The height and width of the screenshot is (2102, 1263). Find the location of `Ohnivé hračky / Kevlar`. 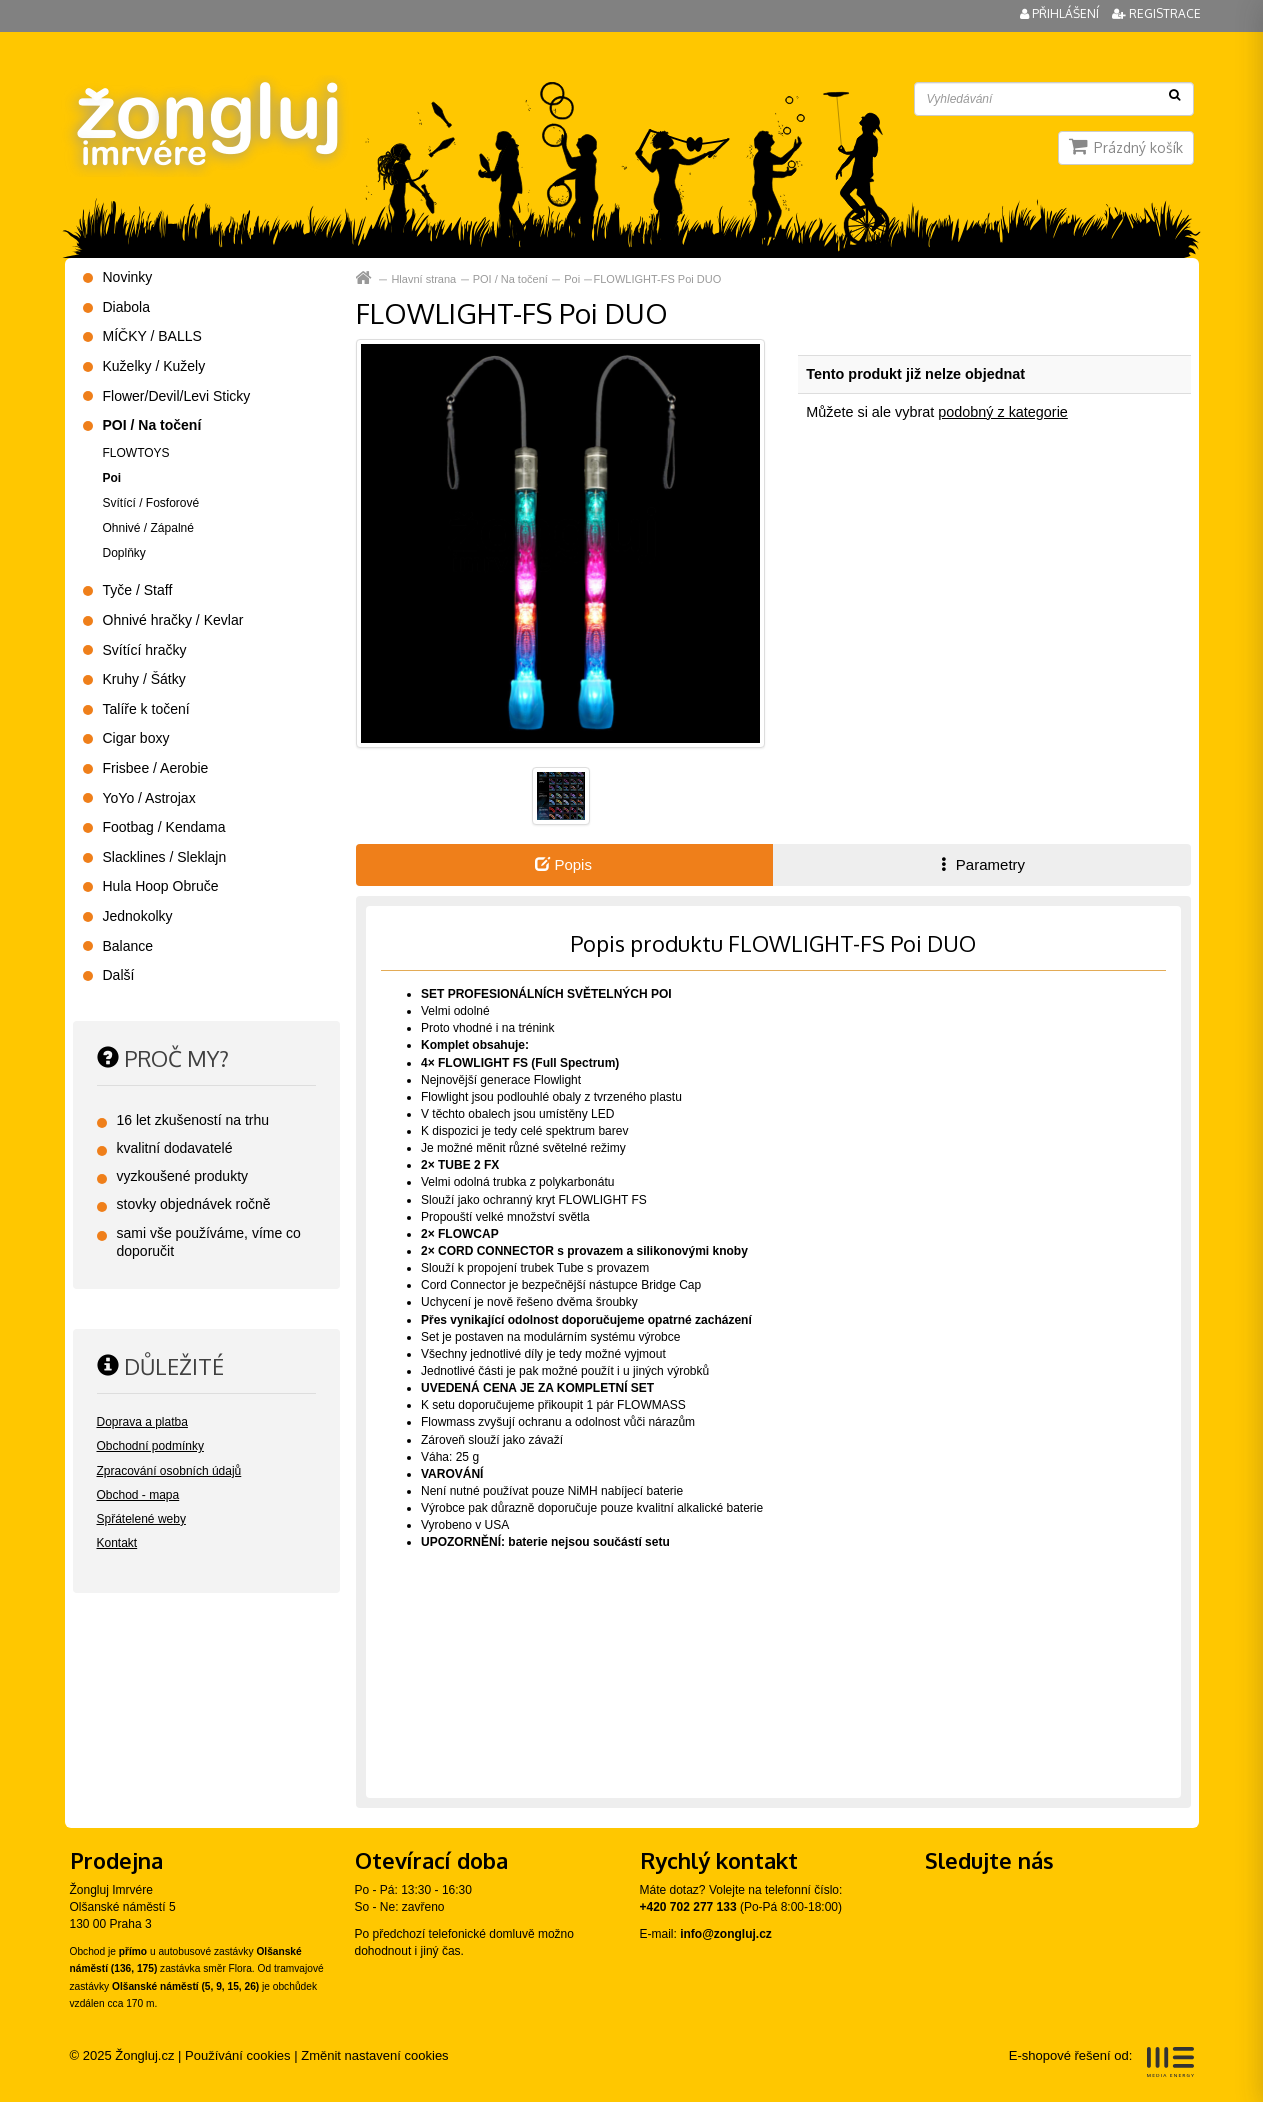

Ohnivé hračky / Kevlar is located at coordinates (173, 620).